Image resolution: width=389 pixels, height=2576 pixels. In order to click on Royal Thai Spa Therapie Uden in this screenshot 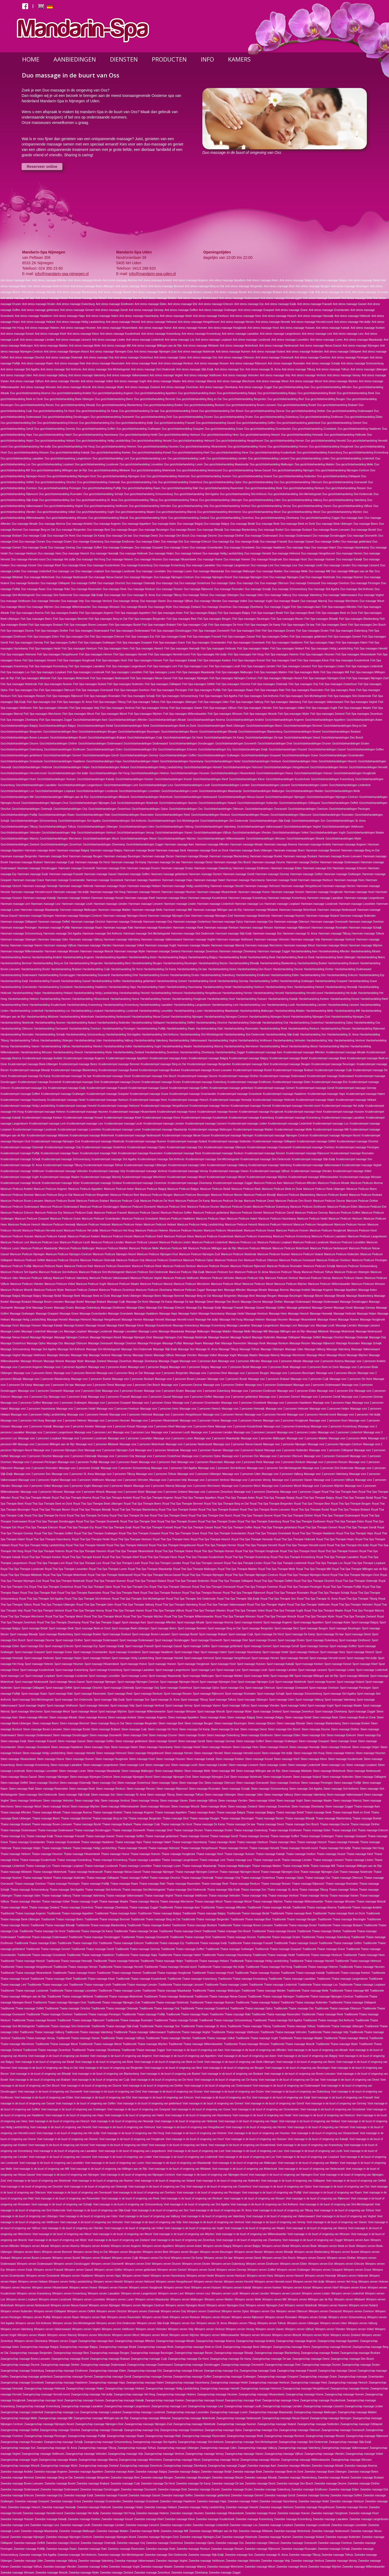, I will do `click(94, 1604)`.